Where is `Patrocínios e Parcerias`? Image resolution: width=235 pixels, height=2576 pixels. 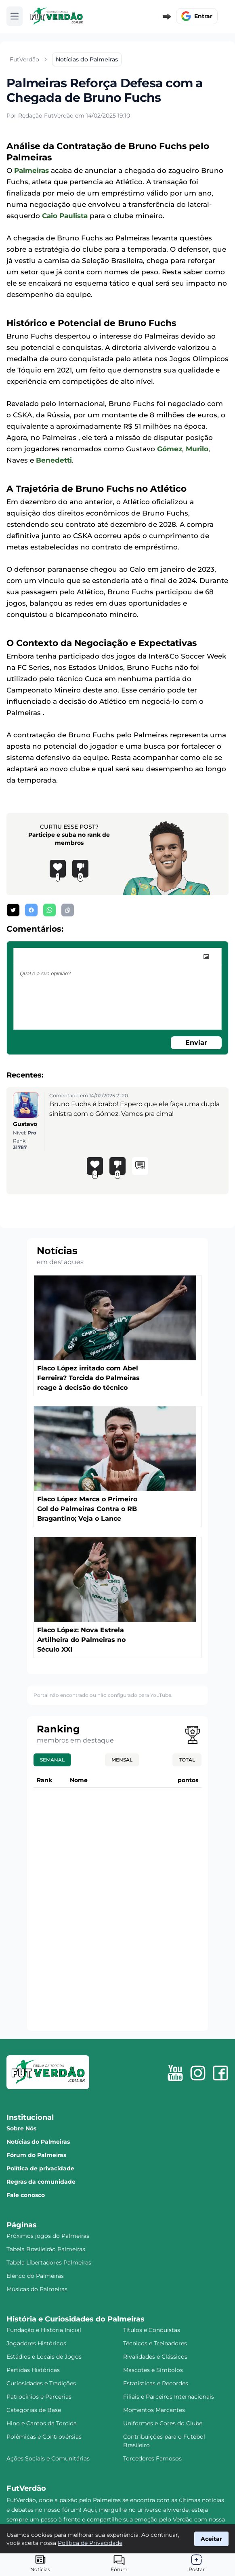
Patrocínios e Parcerias is located at coordinates (38, 2396).